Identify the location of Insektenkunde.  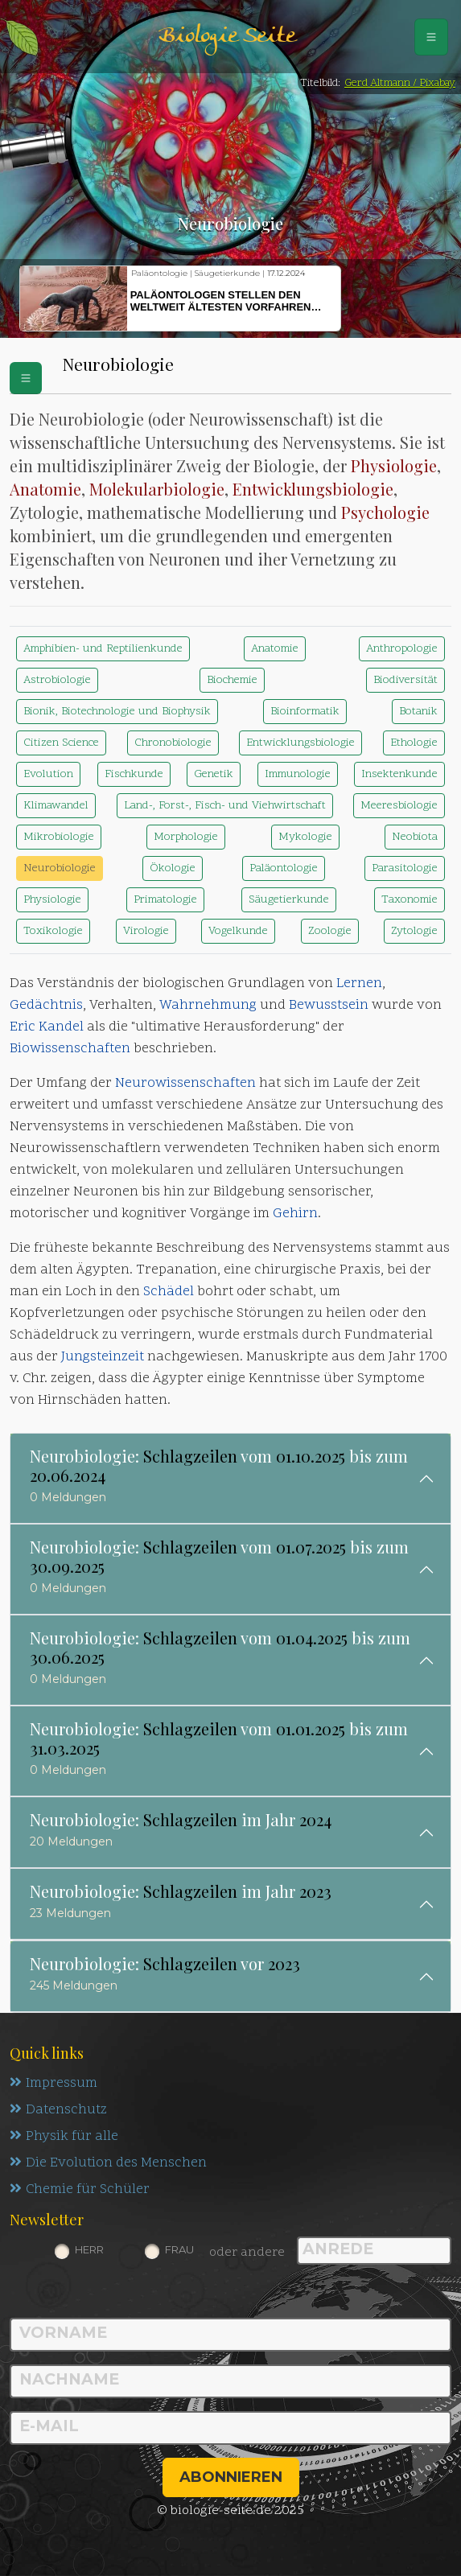
(399, 774).